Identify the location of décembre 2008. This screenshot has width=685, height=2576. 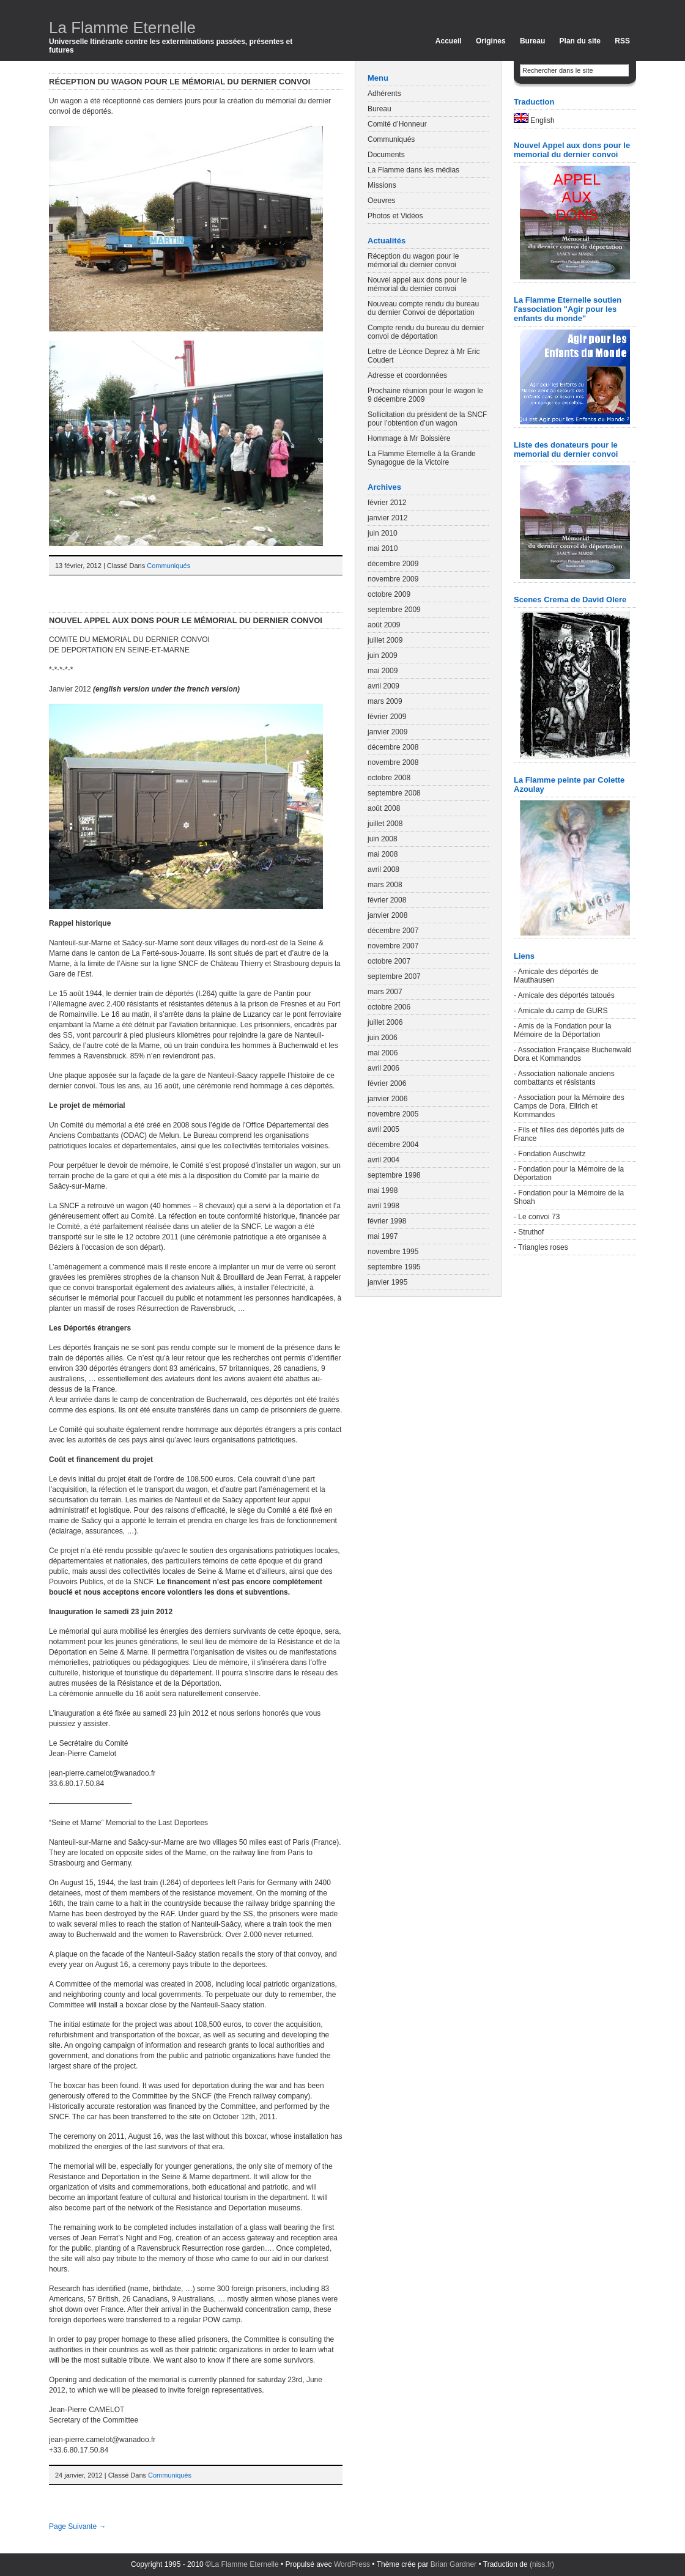
(393, 747).